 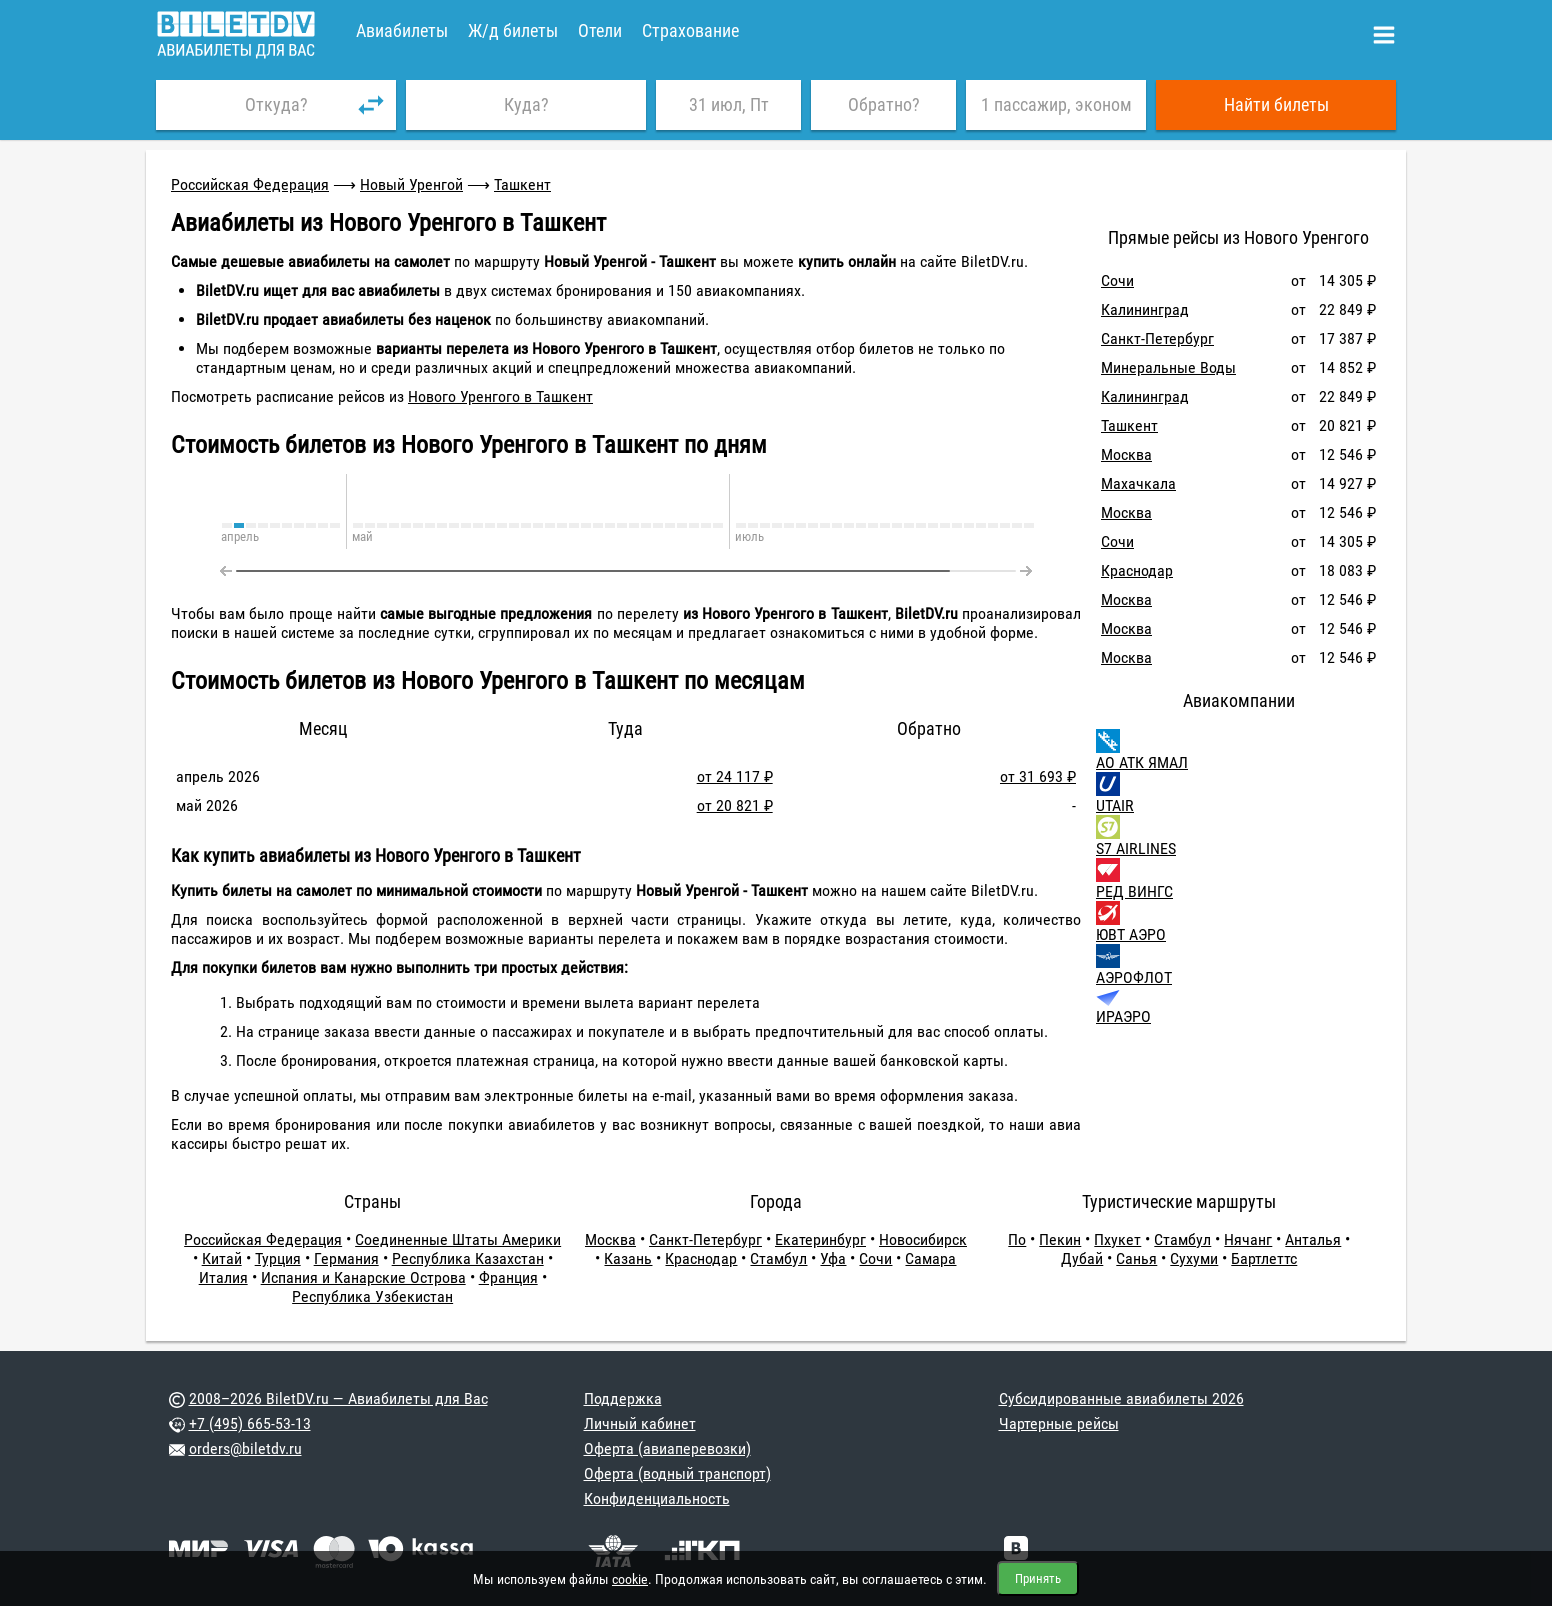 I want to click on Республика Узбекистан, so click(x=372, y=1296).